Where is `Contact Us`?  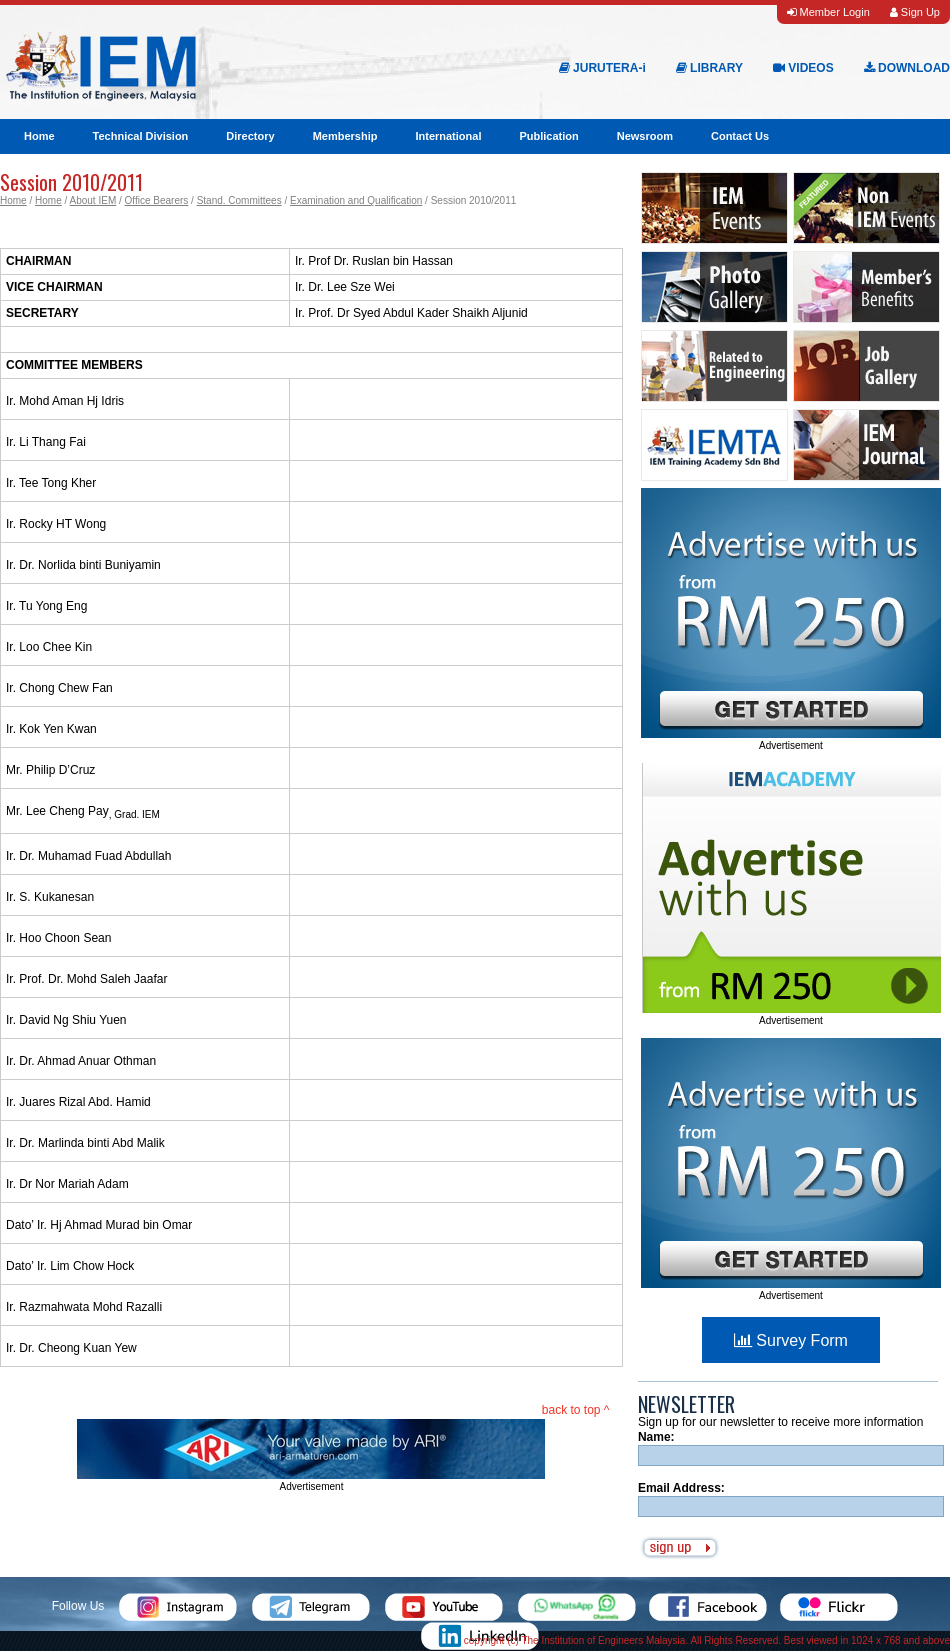 Contact Us is located at coordinates (740, 136).